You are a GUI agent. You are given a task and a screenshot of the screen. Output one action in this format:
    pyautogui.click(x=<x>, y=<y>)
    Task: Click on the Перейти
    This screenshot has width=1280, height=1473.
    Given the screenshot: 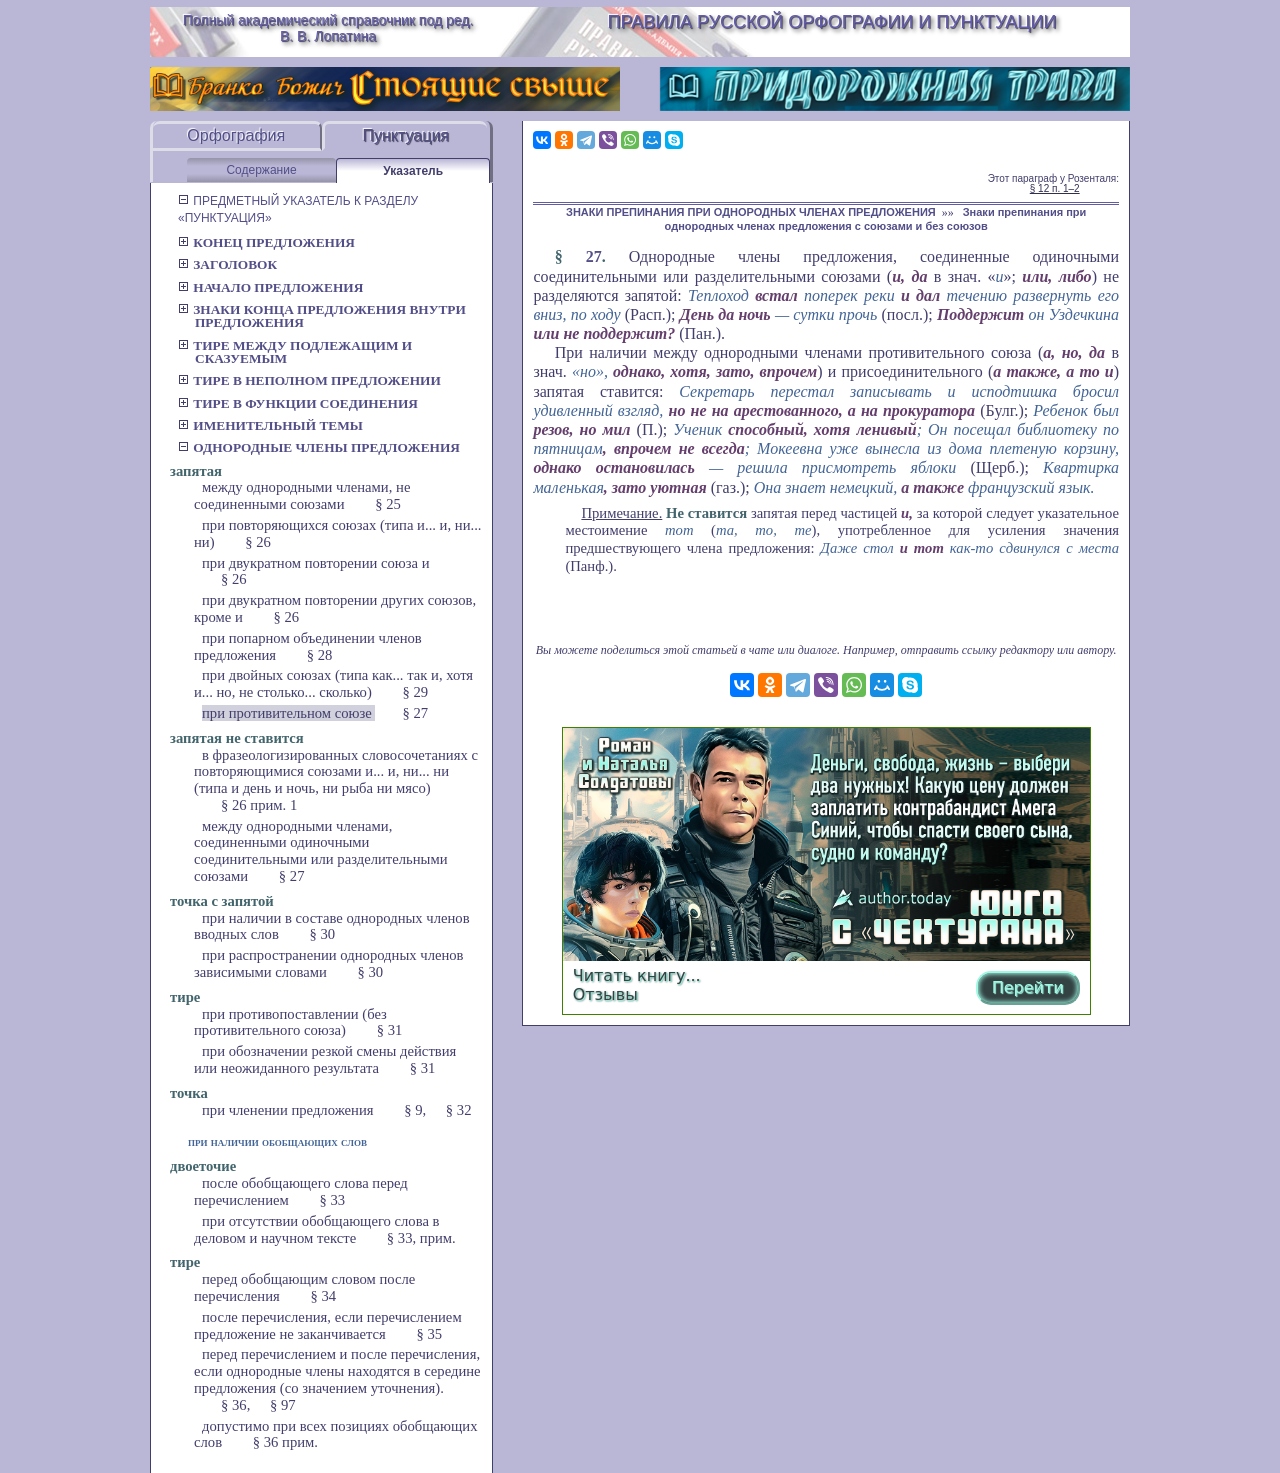 What is the action you would take?
    pyautogui.click(x=1028, y=987)
    